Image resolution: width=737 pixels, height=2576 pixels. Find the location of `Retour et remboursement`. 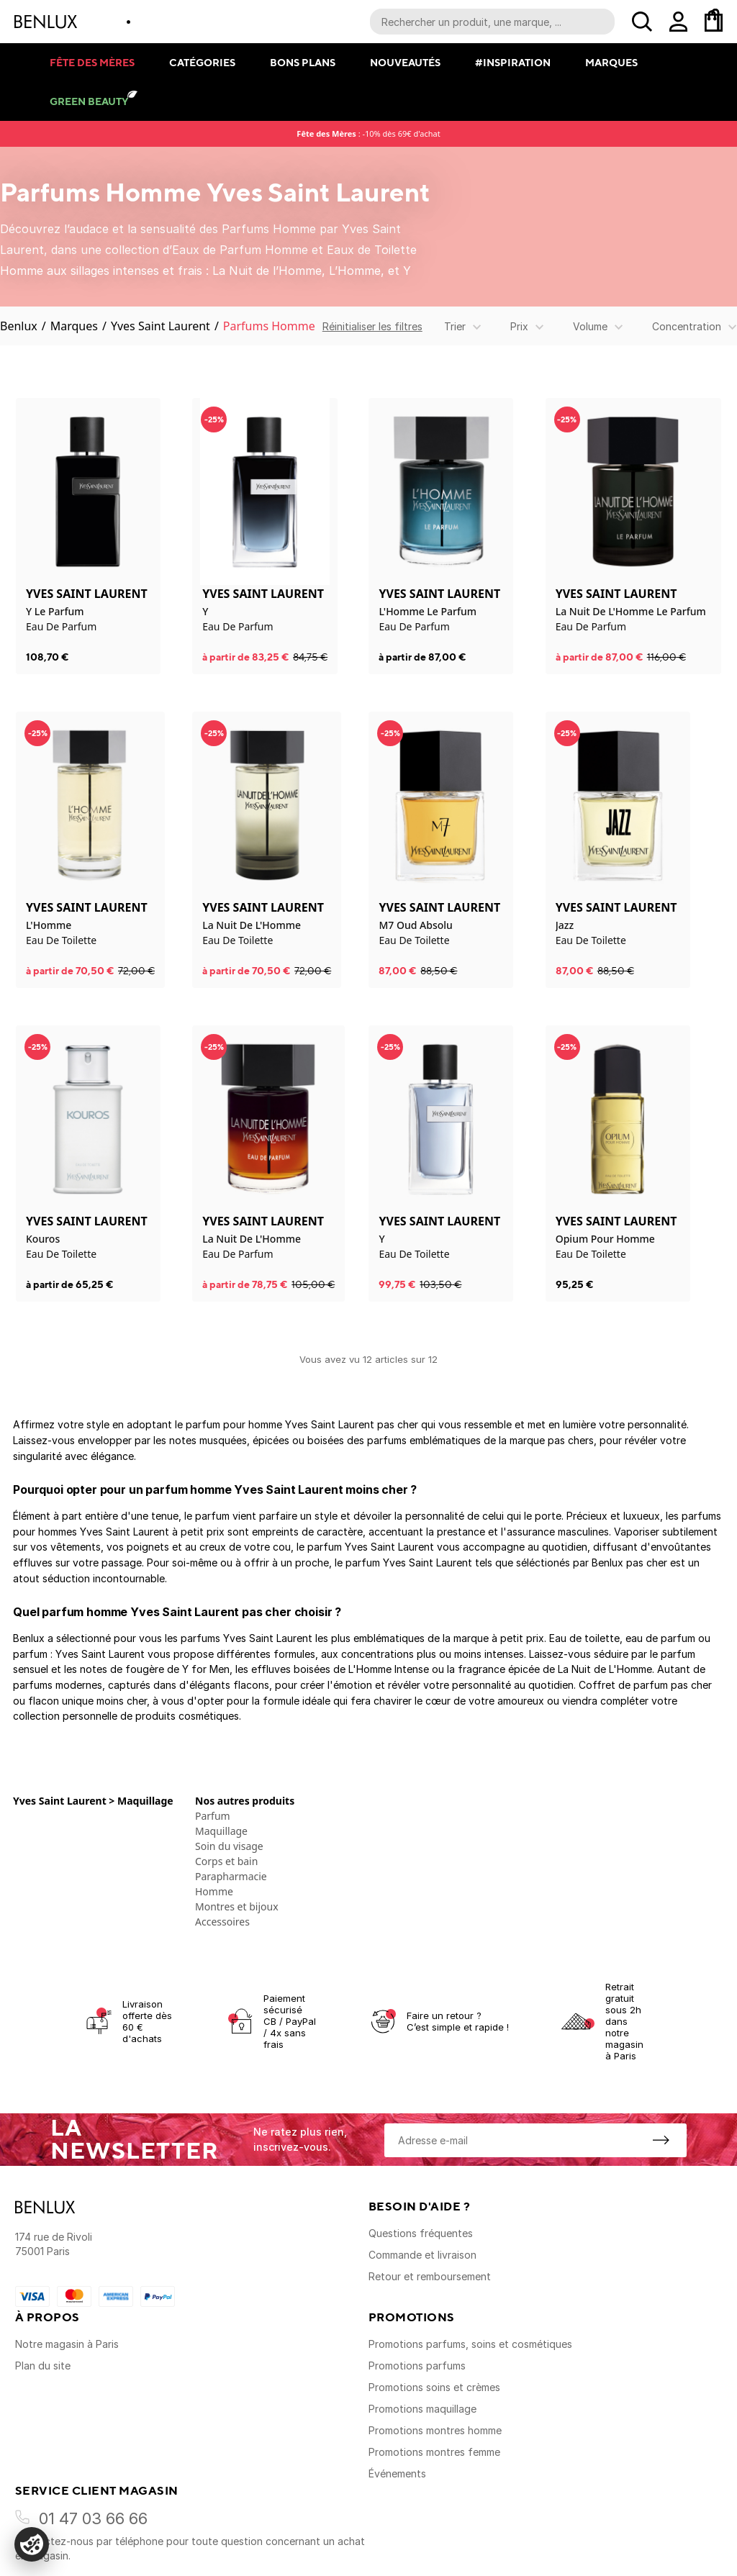

Retour et remboursement is located at coordinates (429, 2276).